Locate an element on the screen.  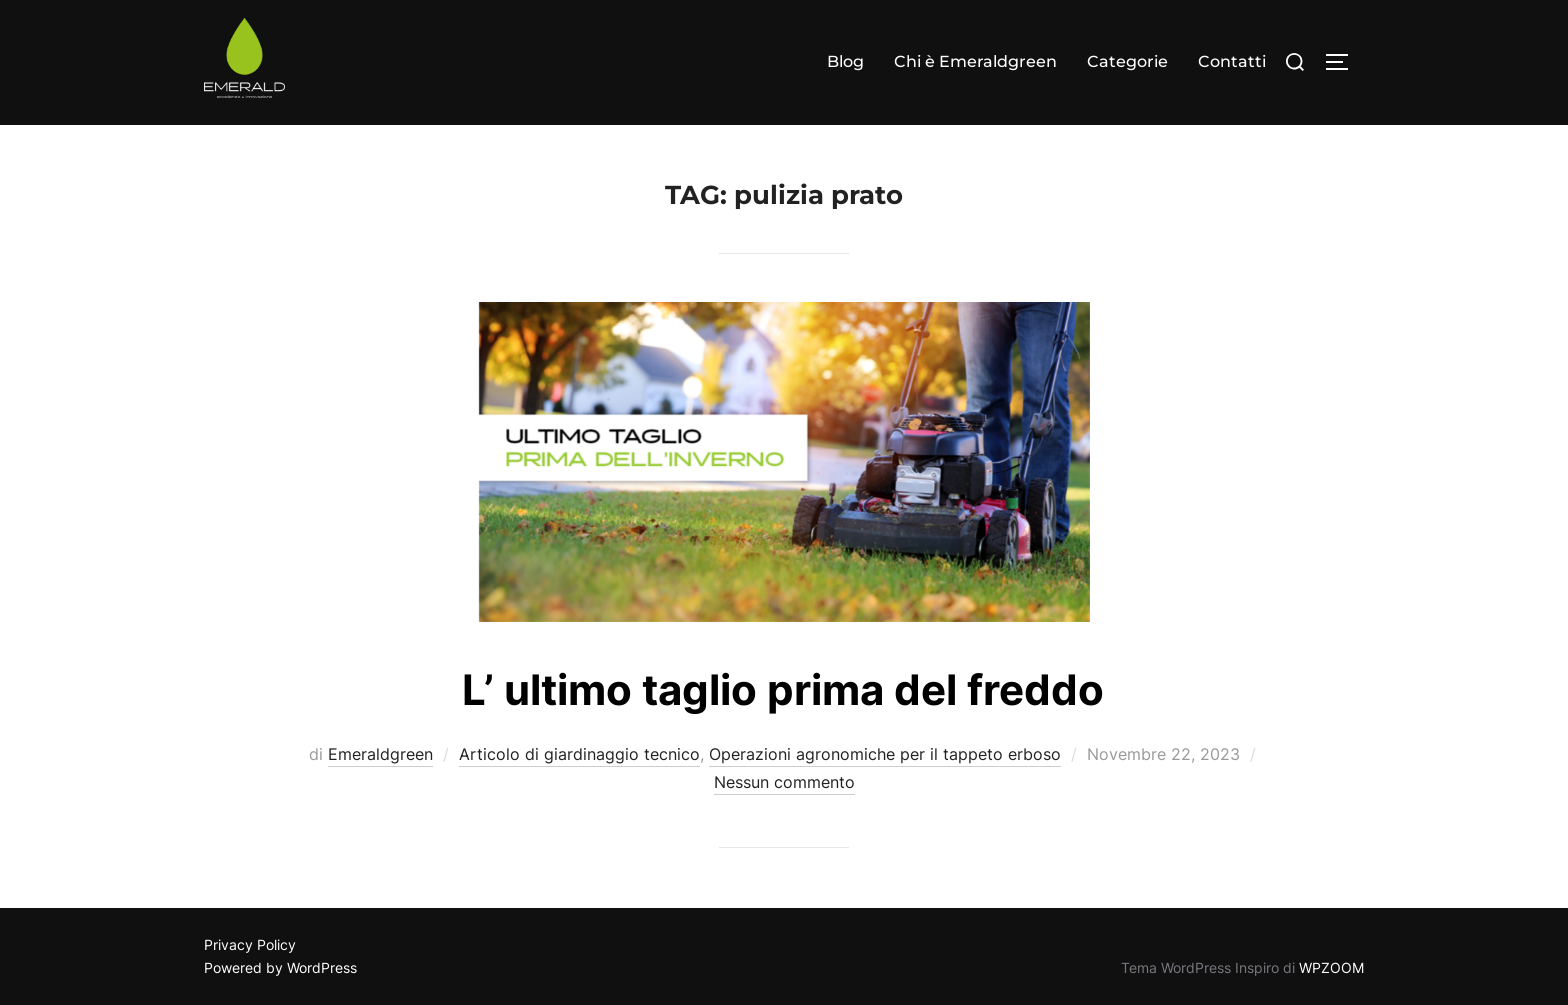
Blog is located at coordinates (845, 61).